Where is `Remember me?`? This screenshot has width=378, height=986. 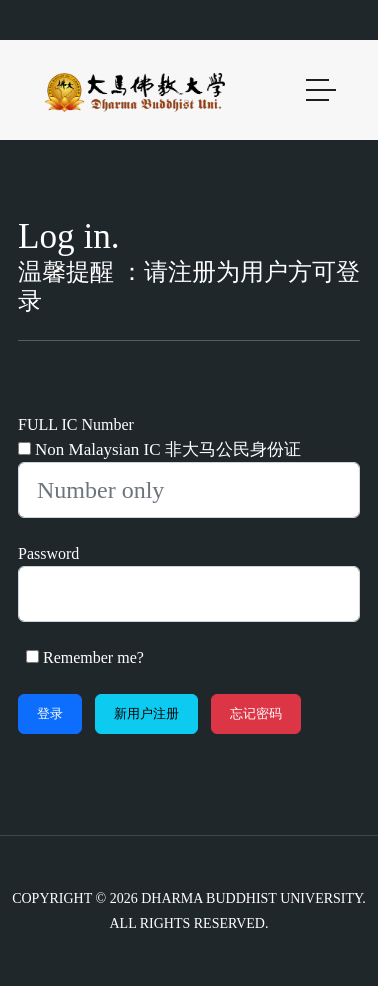 Remember me? is located at coordinates (93, 657).